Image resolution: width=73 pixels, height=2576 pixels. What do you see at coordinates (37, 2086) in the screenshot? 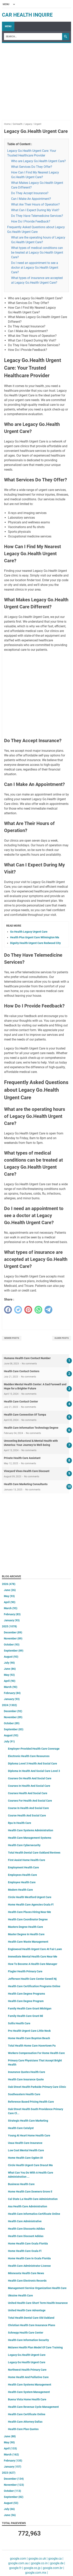
I see `Oak Street Health Parkside Primary Care Clinic` at bounding box center [37, 2086].